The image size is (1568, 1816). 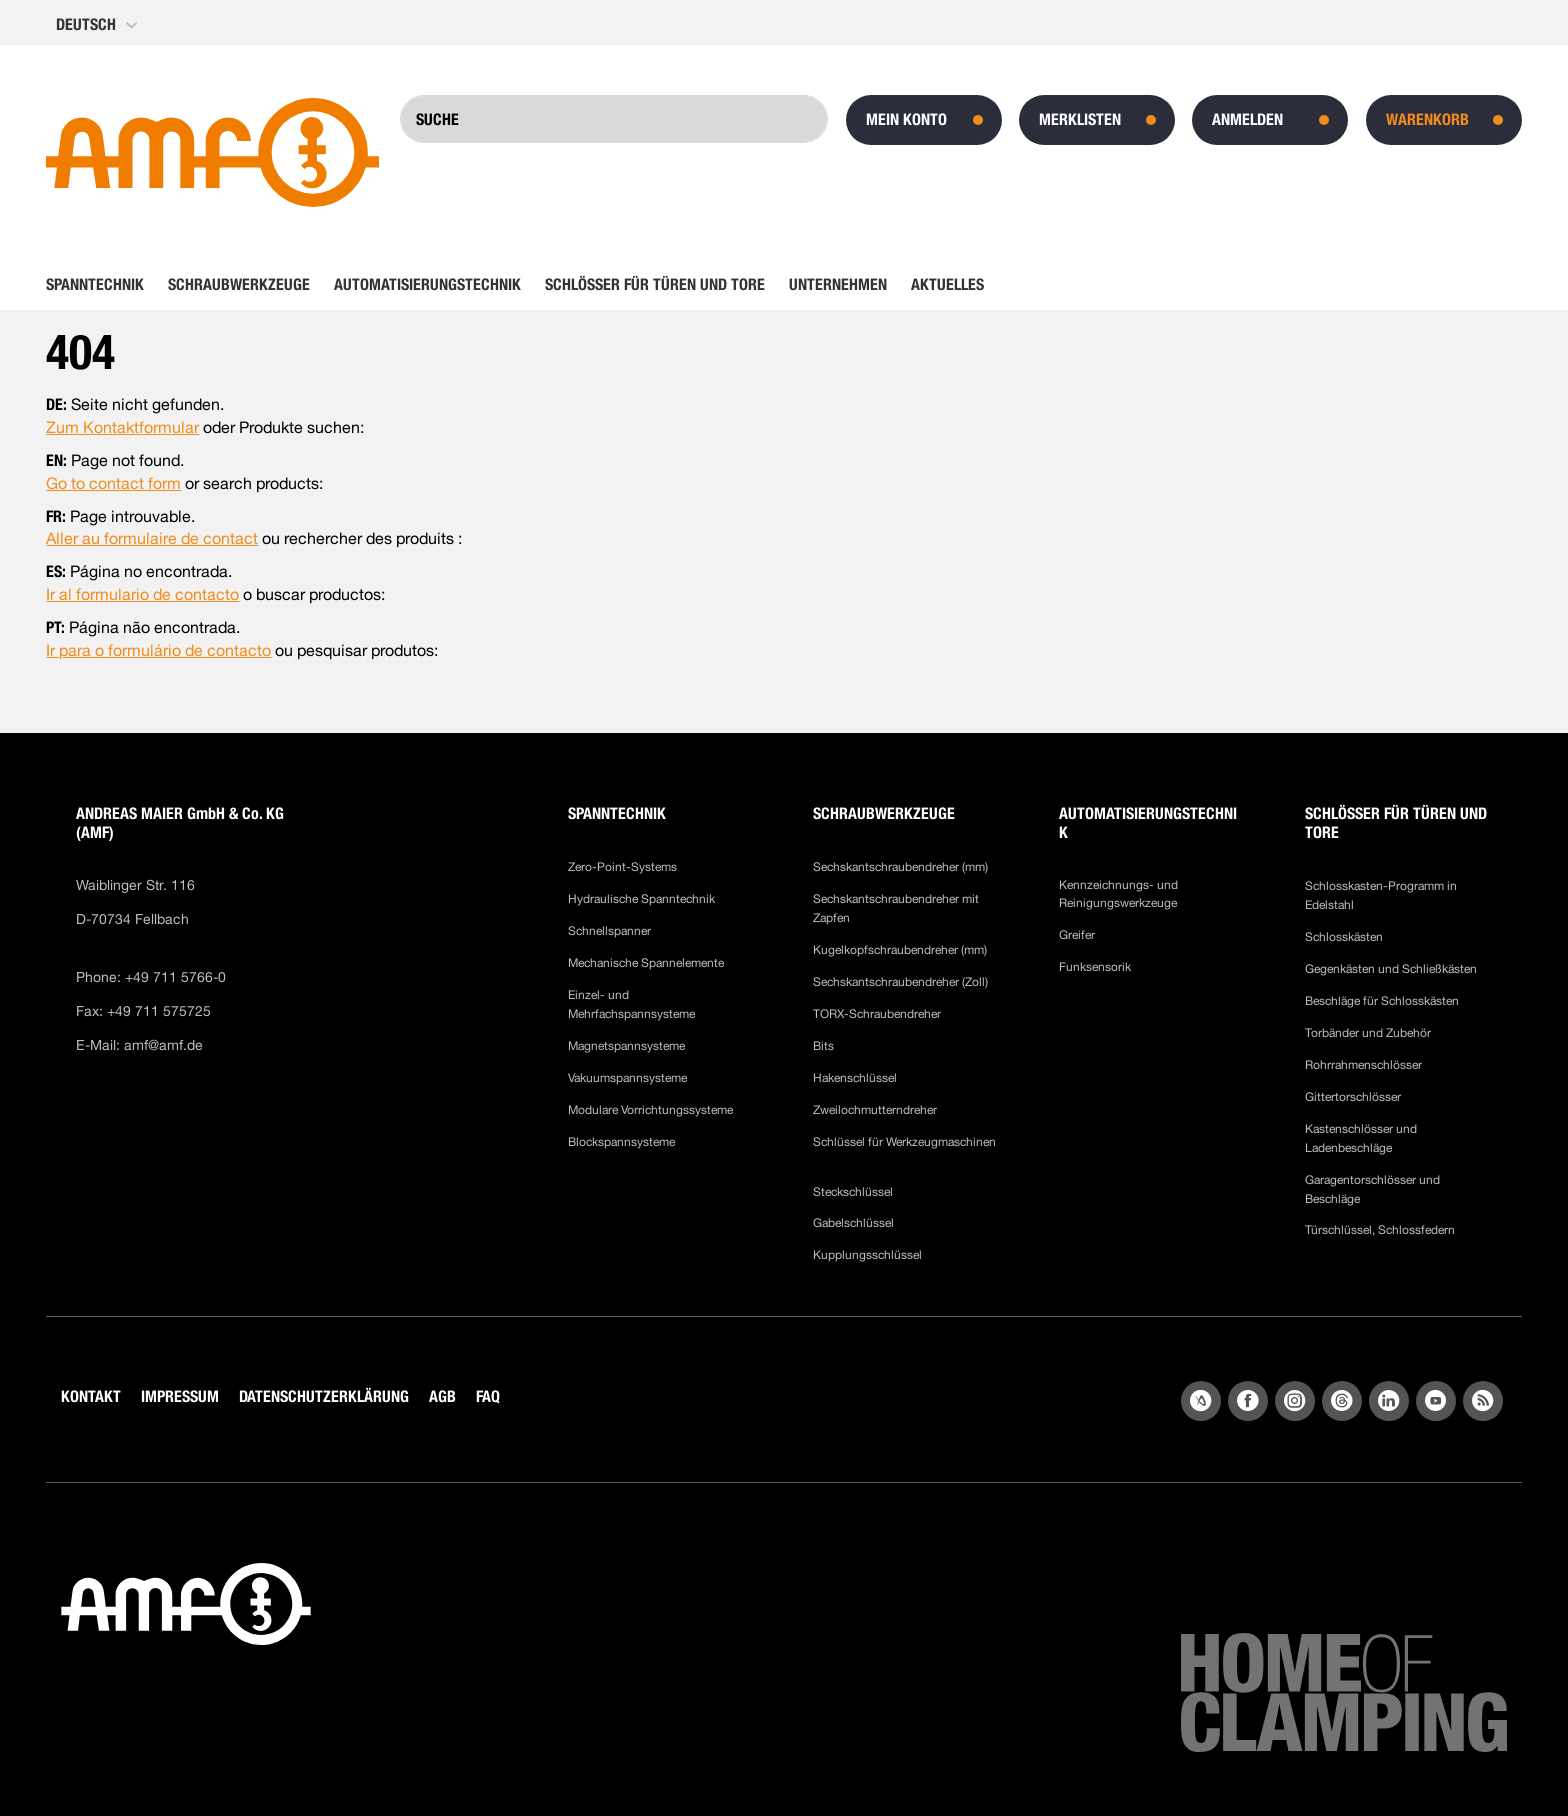 What do you see at coordinates (91, 1396) in the screenshot?
I see `KONTAKT` at bounding box center [91, 1396].